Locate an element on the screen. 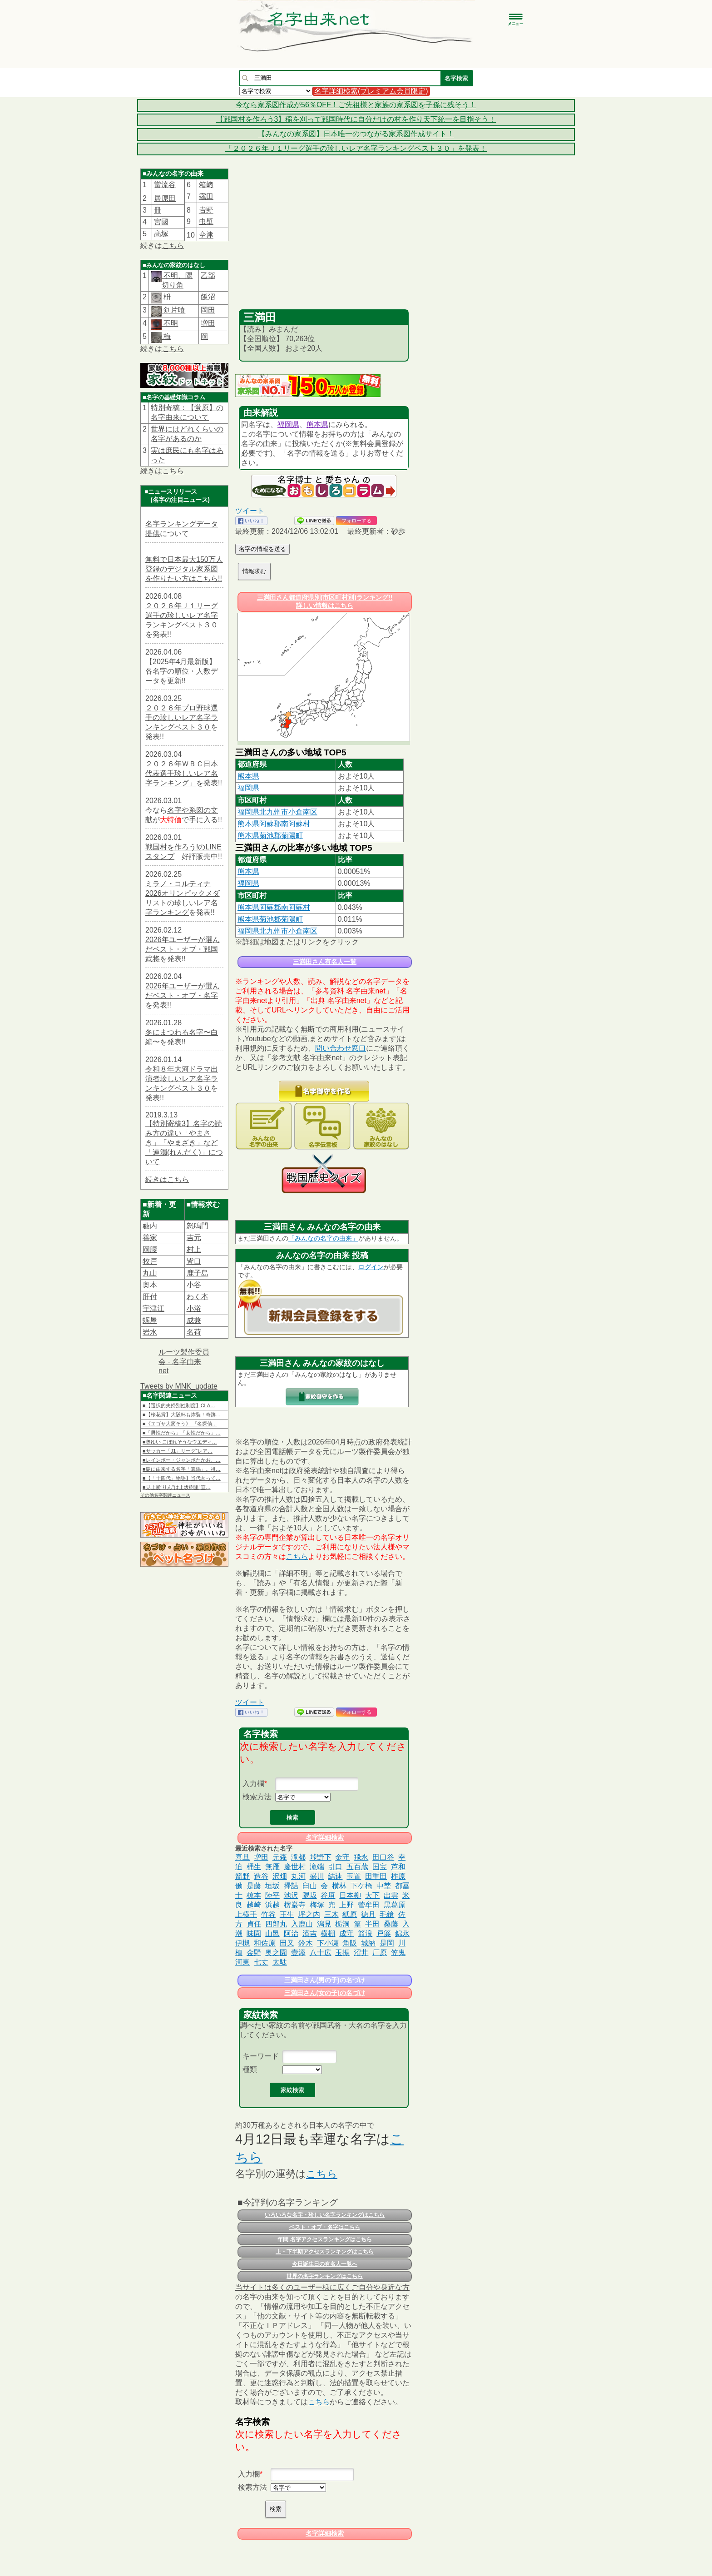  増田 is located at coordinates (208, 323).